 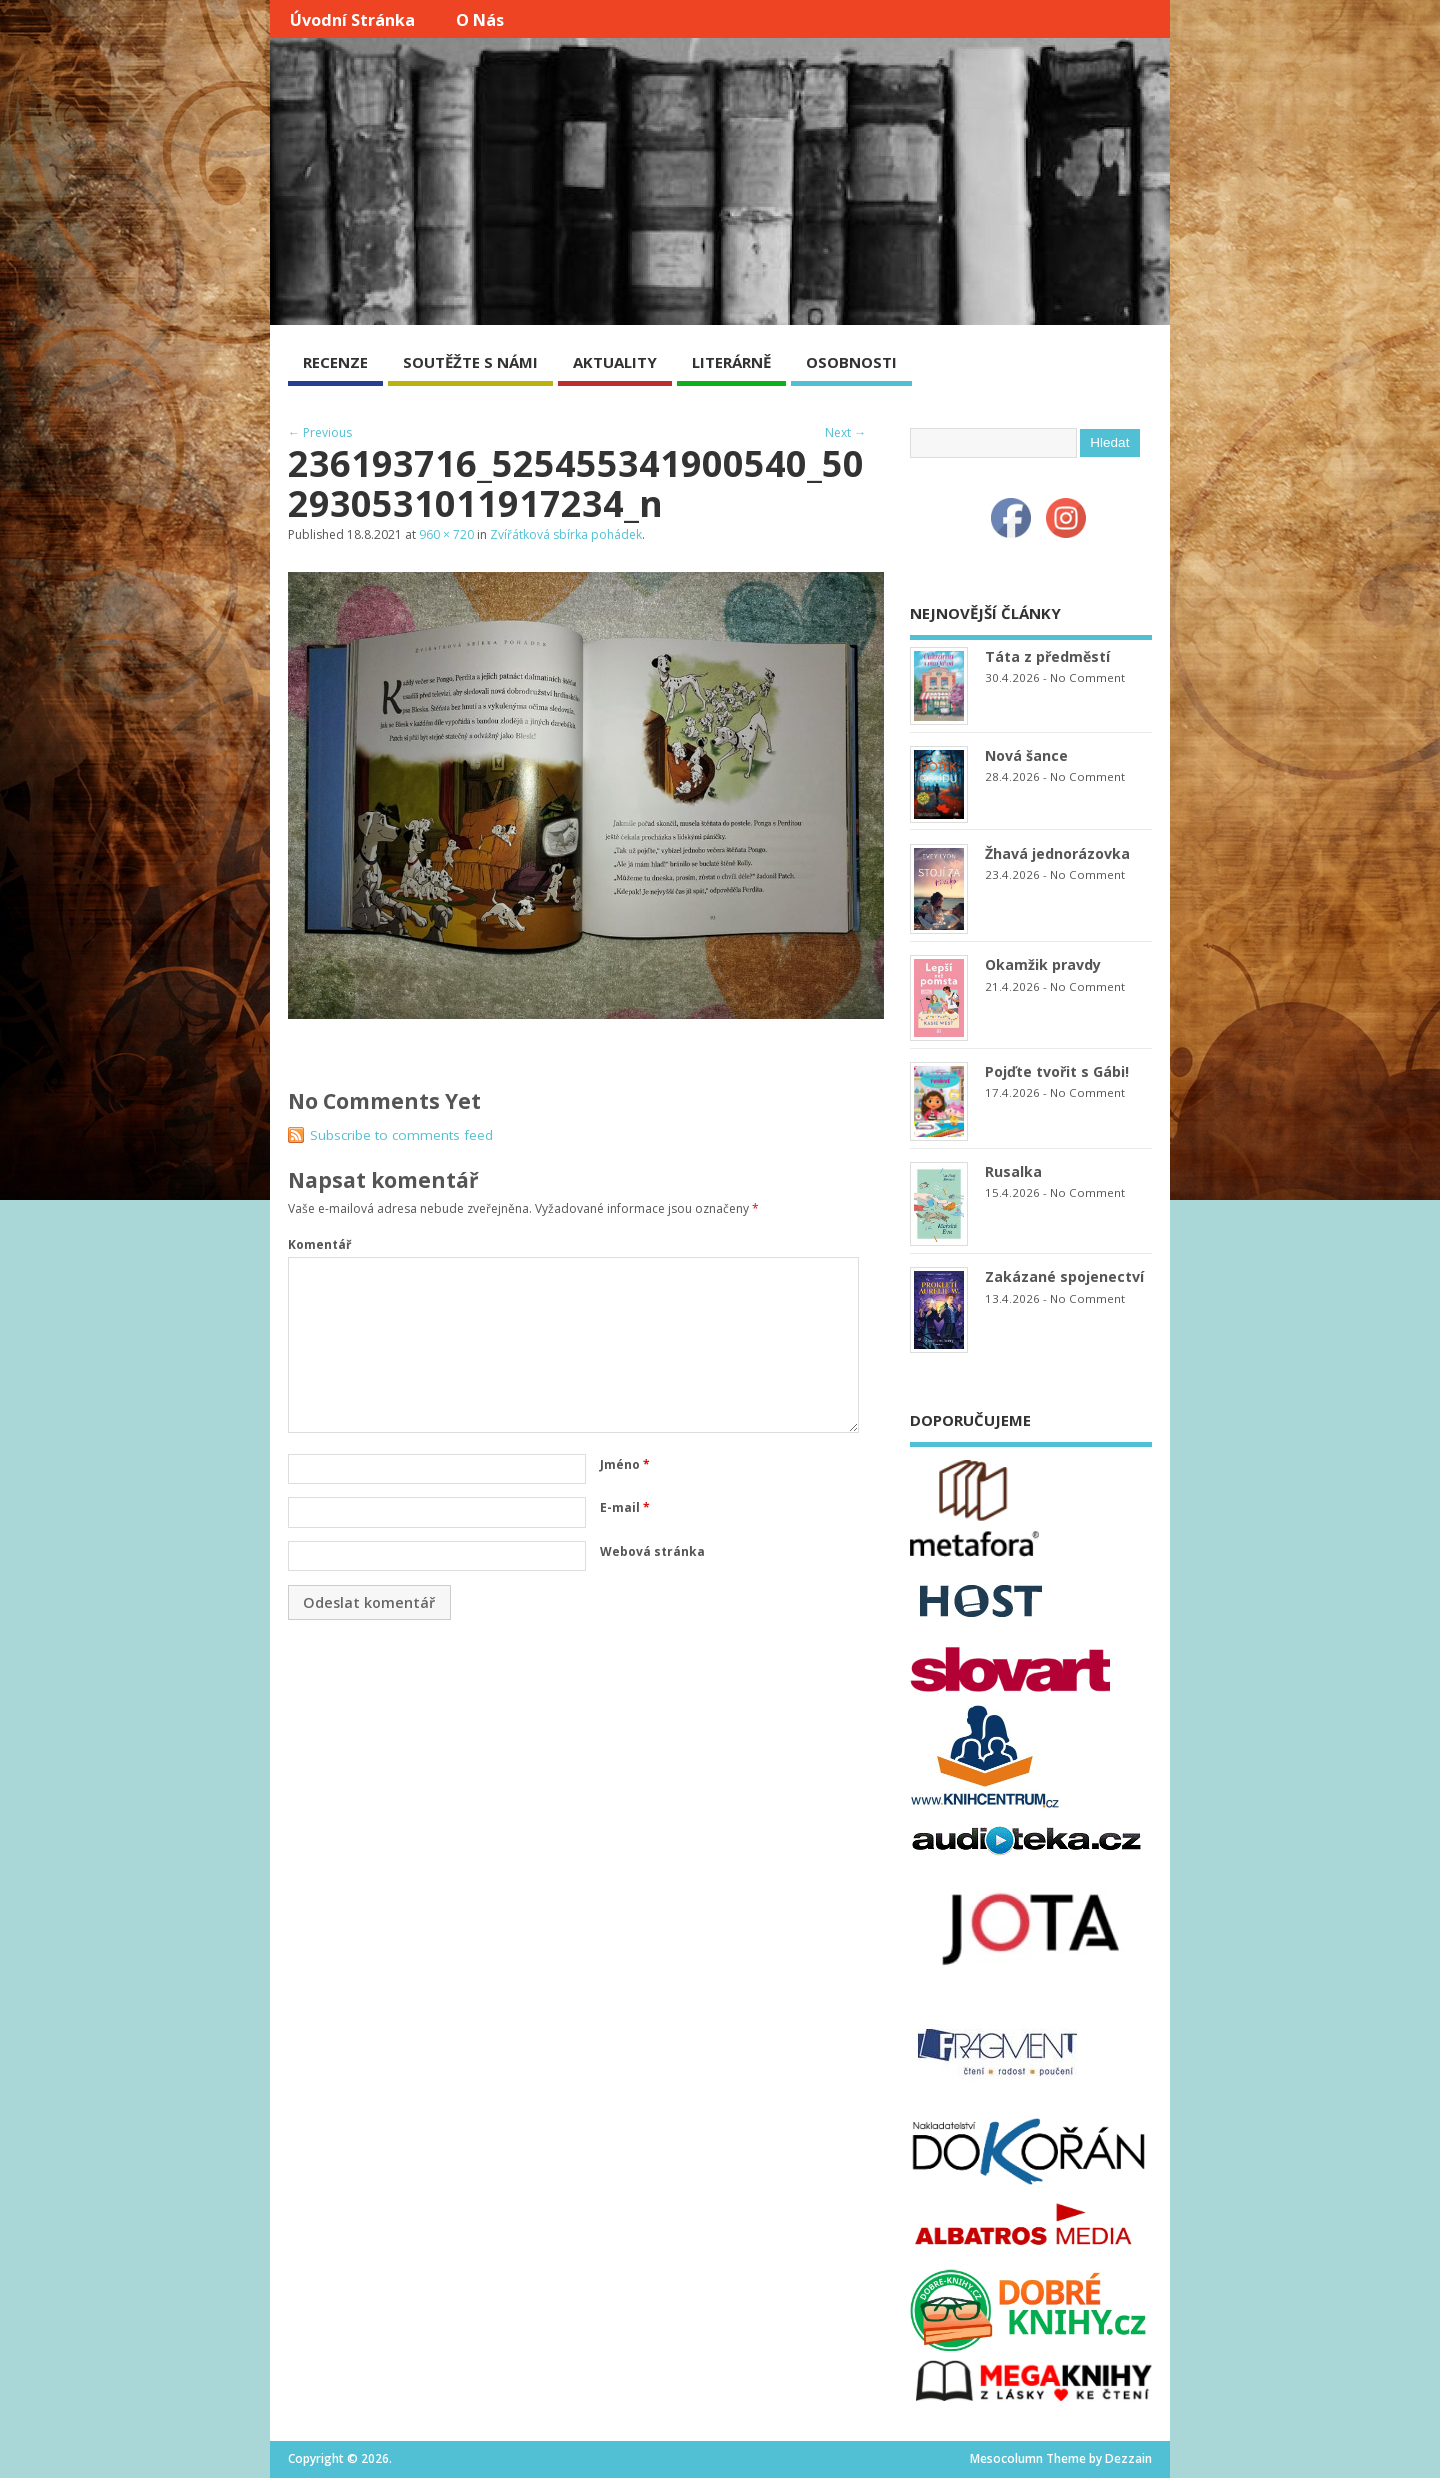 What do you see at coordinates (1057, 1071) in the screenshot?
I see `Pojďte tvořit s Gábi!` at bounding box center [1057, 1071].